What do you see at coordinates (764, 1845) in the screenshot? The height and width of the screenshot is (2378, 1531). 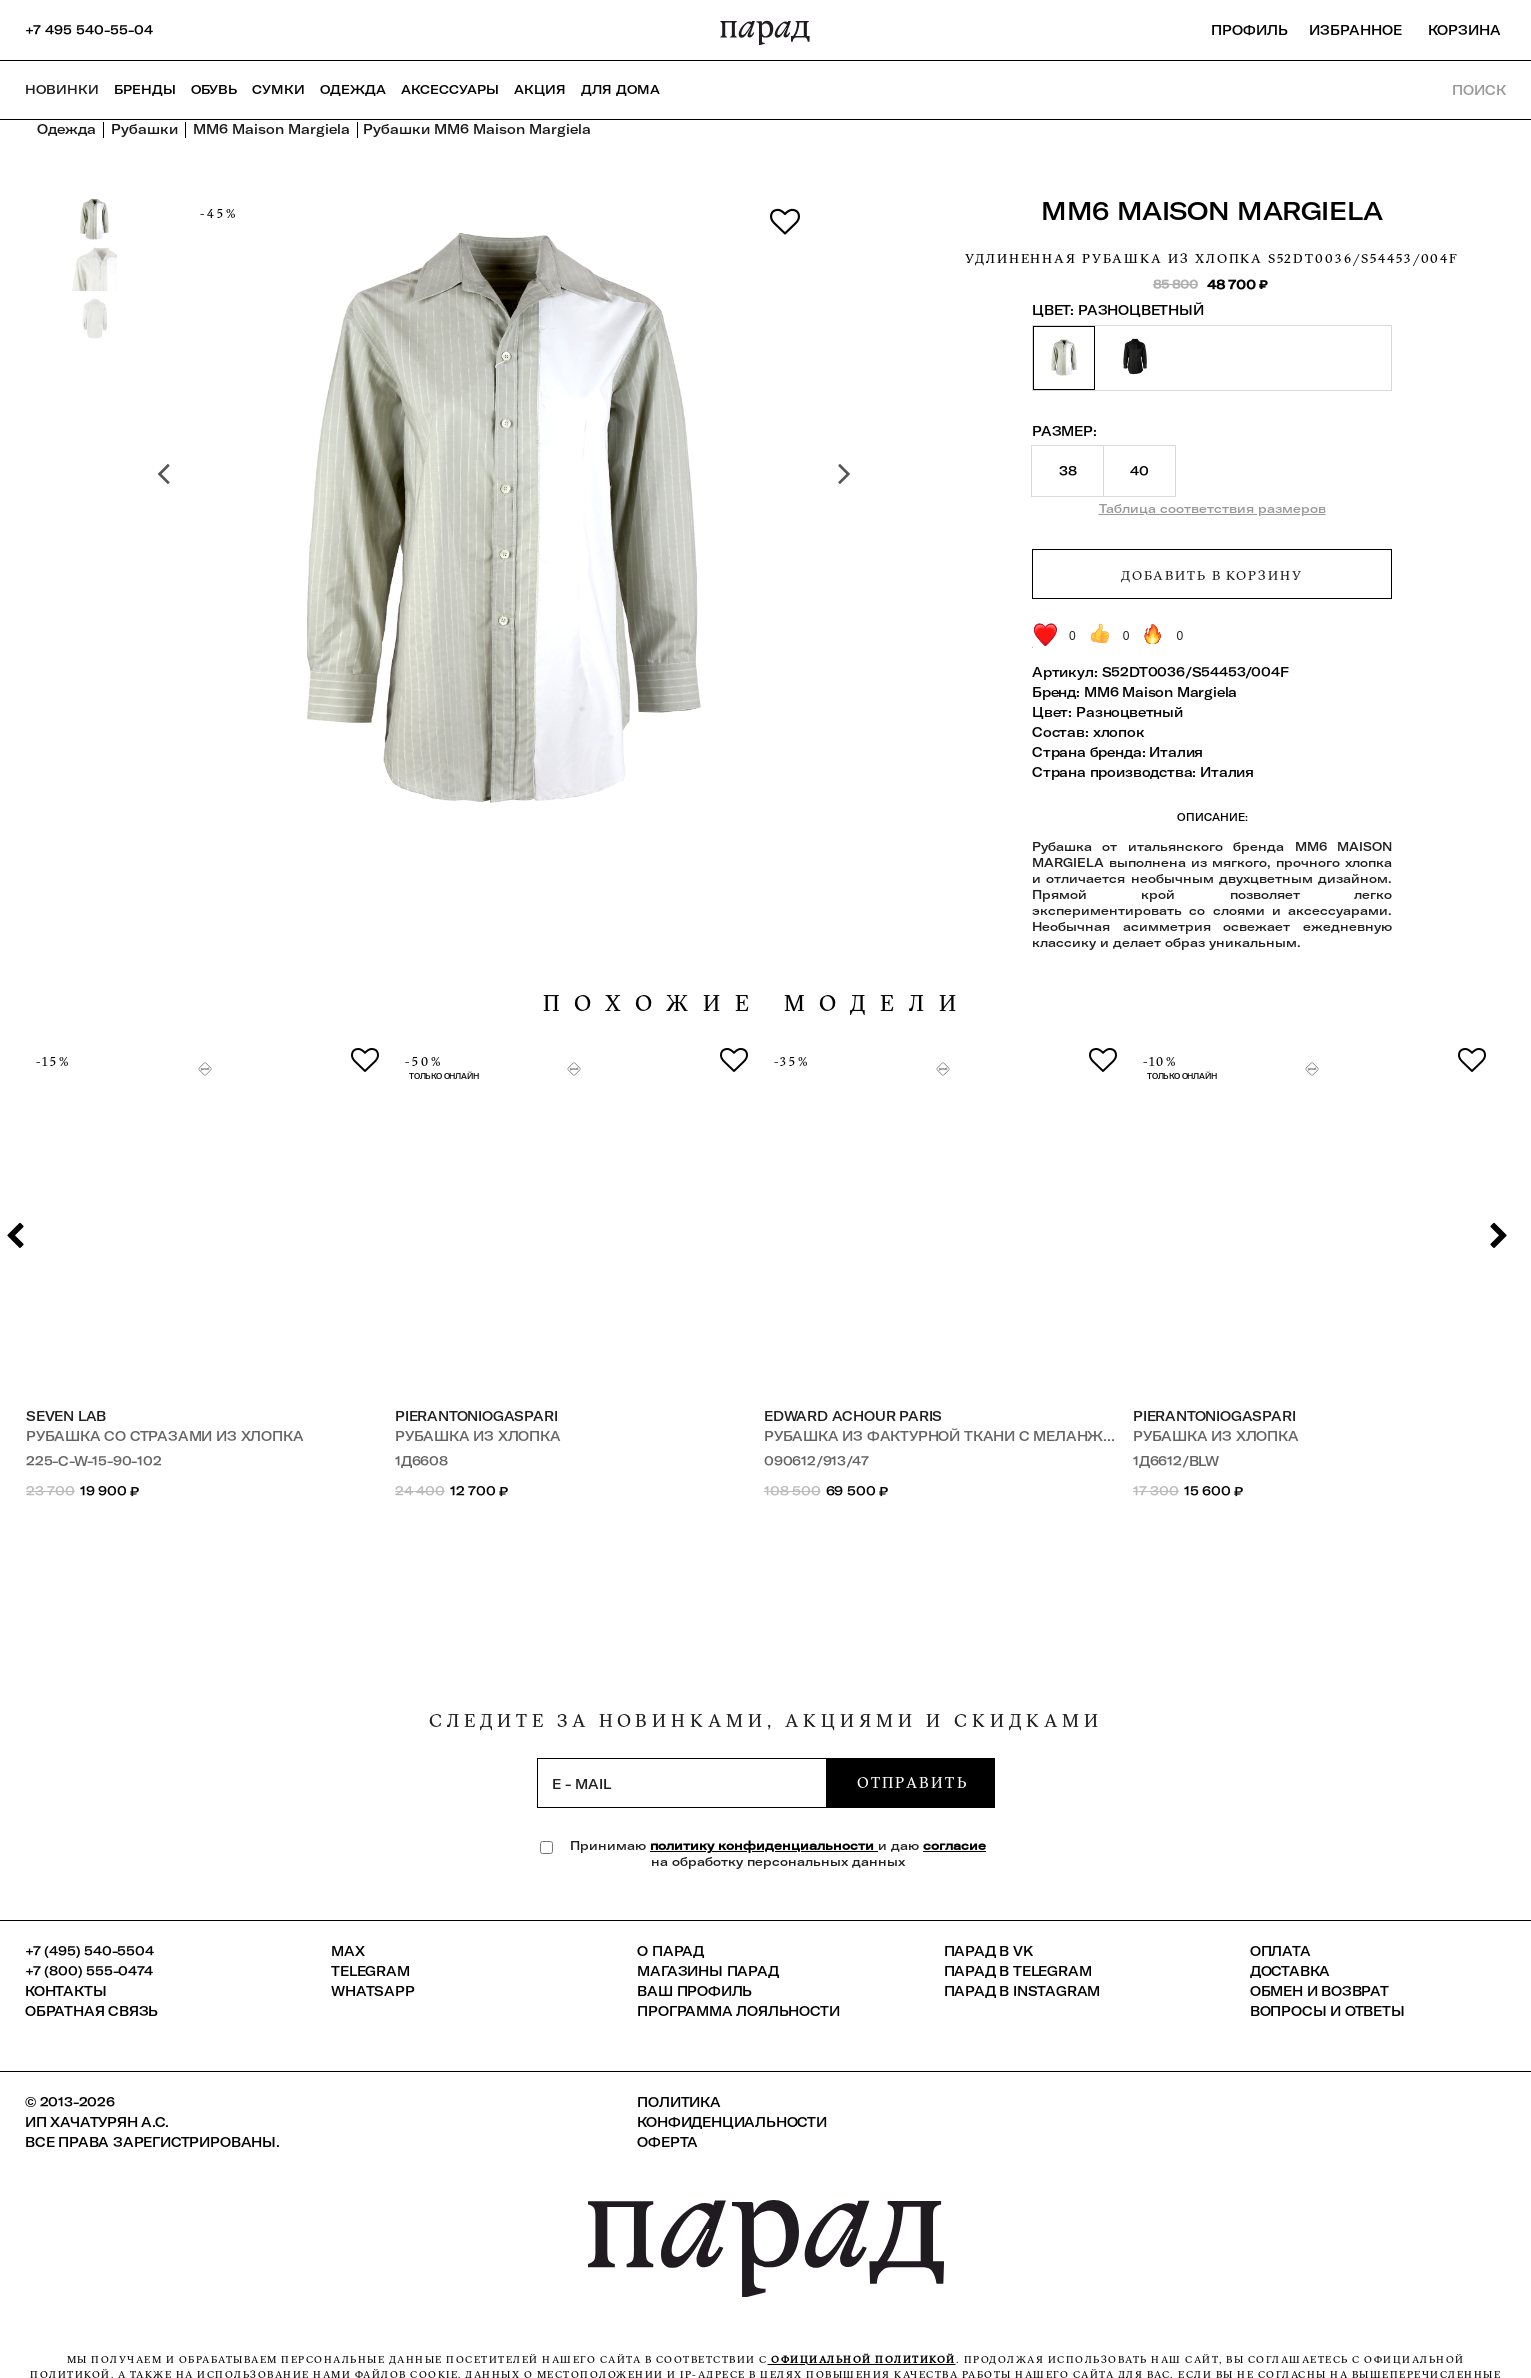 I see `политику конфиденциальности` at bounding box center [764, 1845].